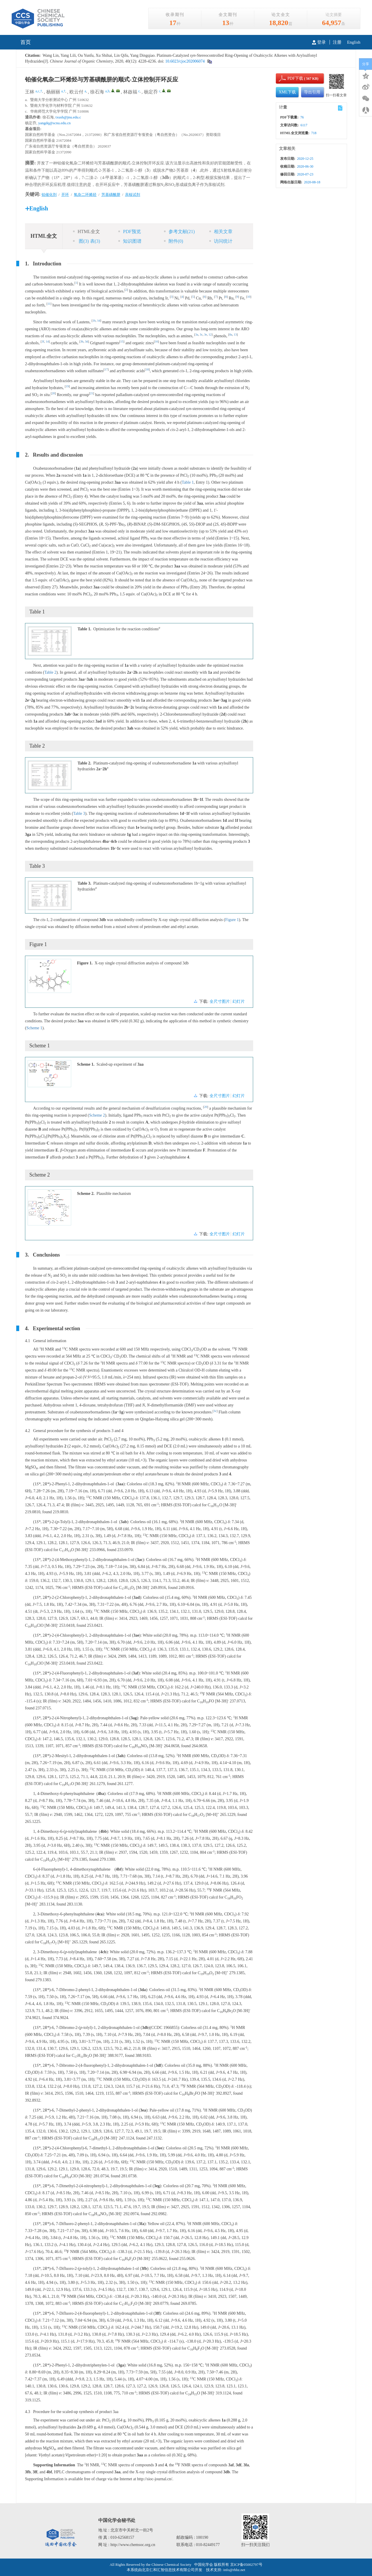 This screenshot has height=2576, width=372. Describe the element at coordinates (196, 334) in the screenshot. I see `3a` at that location.